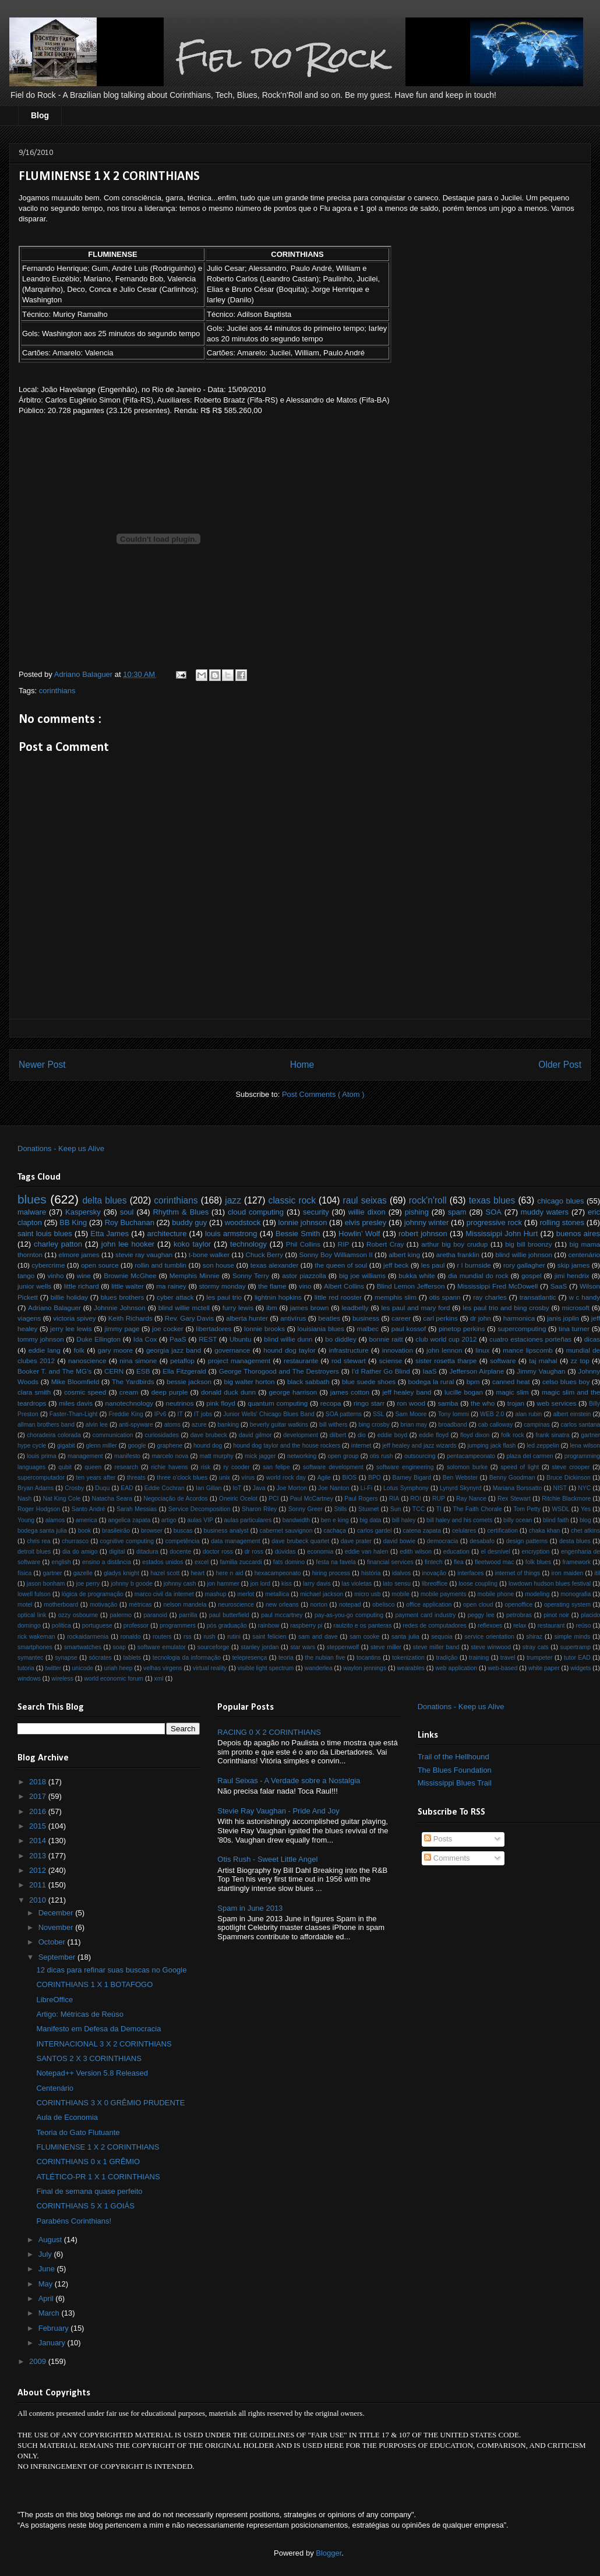 This screenshot has width=600, height=2576. What do you see at coordinates (344, 1286) in the screenshot?
I see `Albert Collins` at bounding box center [344, 1286].